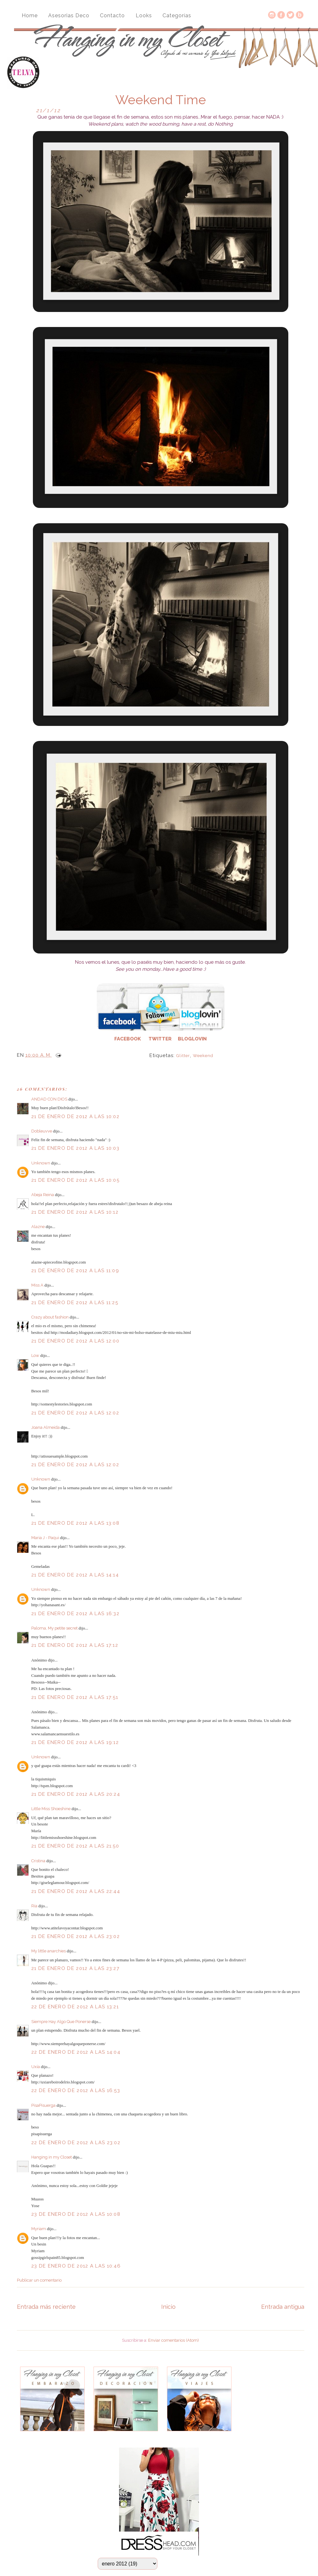 Image resolution: width=318 pixels, height=2576 pixels. Describe the element at coordinates (183, 1055) in the screenshot. I see `Glitter` at that location.